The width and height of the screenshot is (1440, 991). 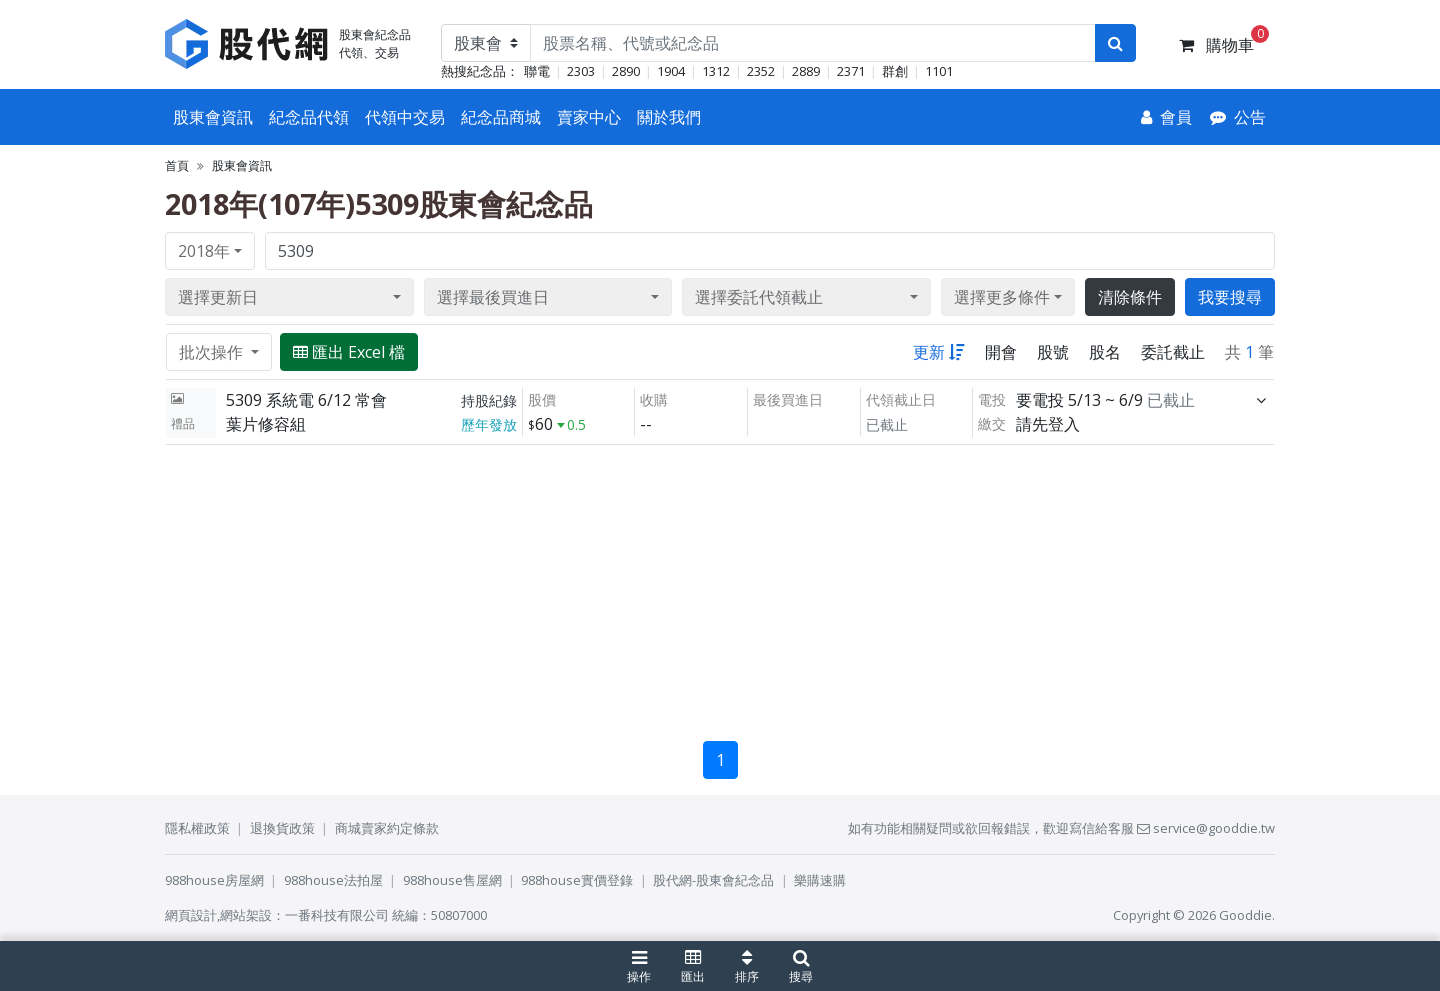 What do you see at coordinates (806, 71) in the screenshot?
I see `2889` at bounding box center [806, 71].